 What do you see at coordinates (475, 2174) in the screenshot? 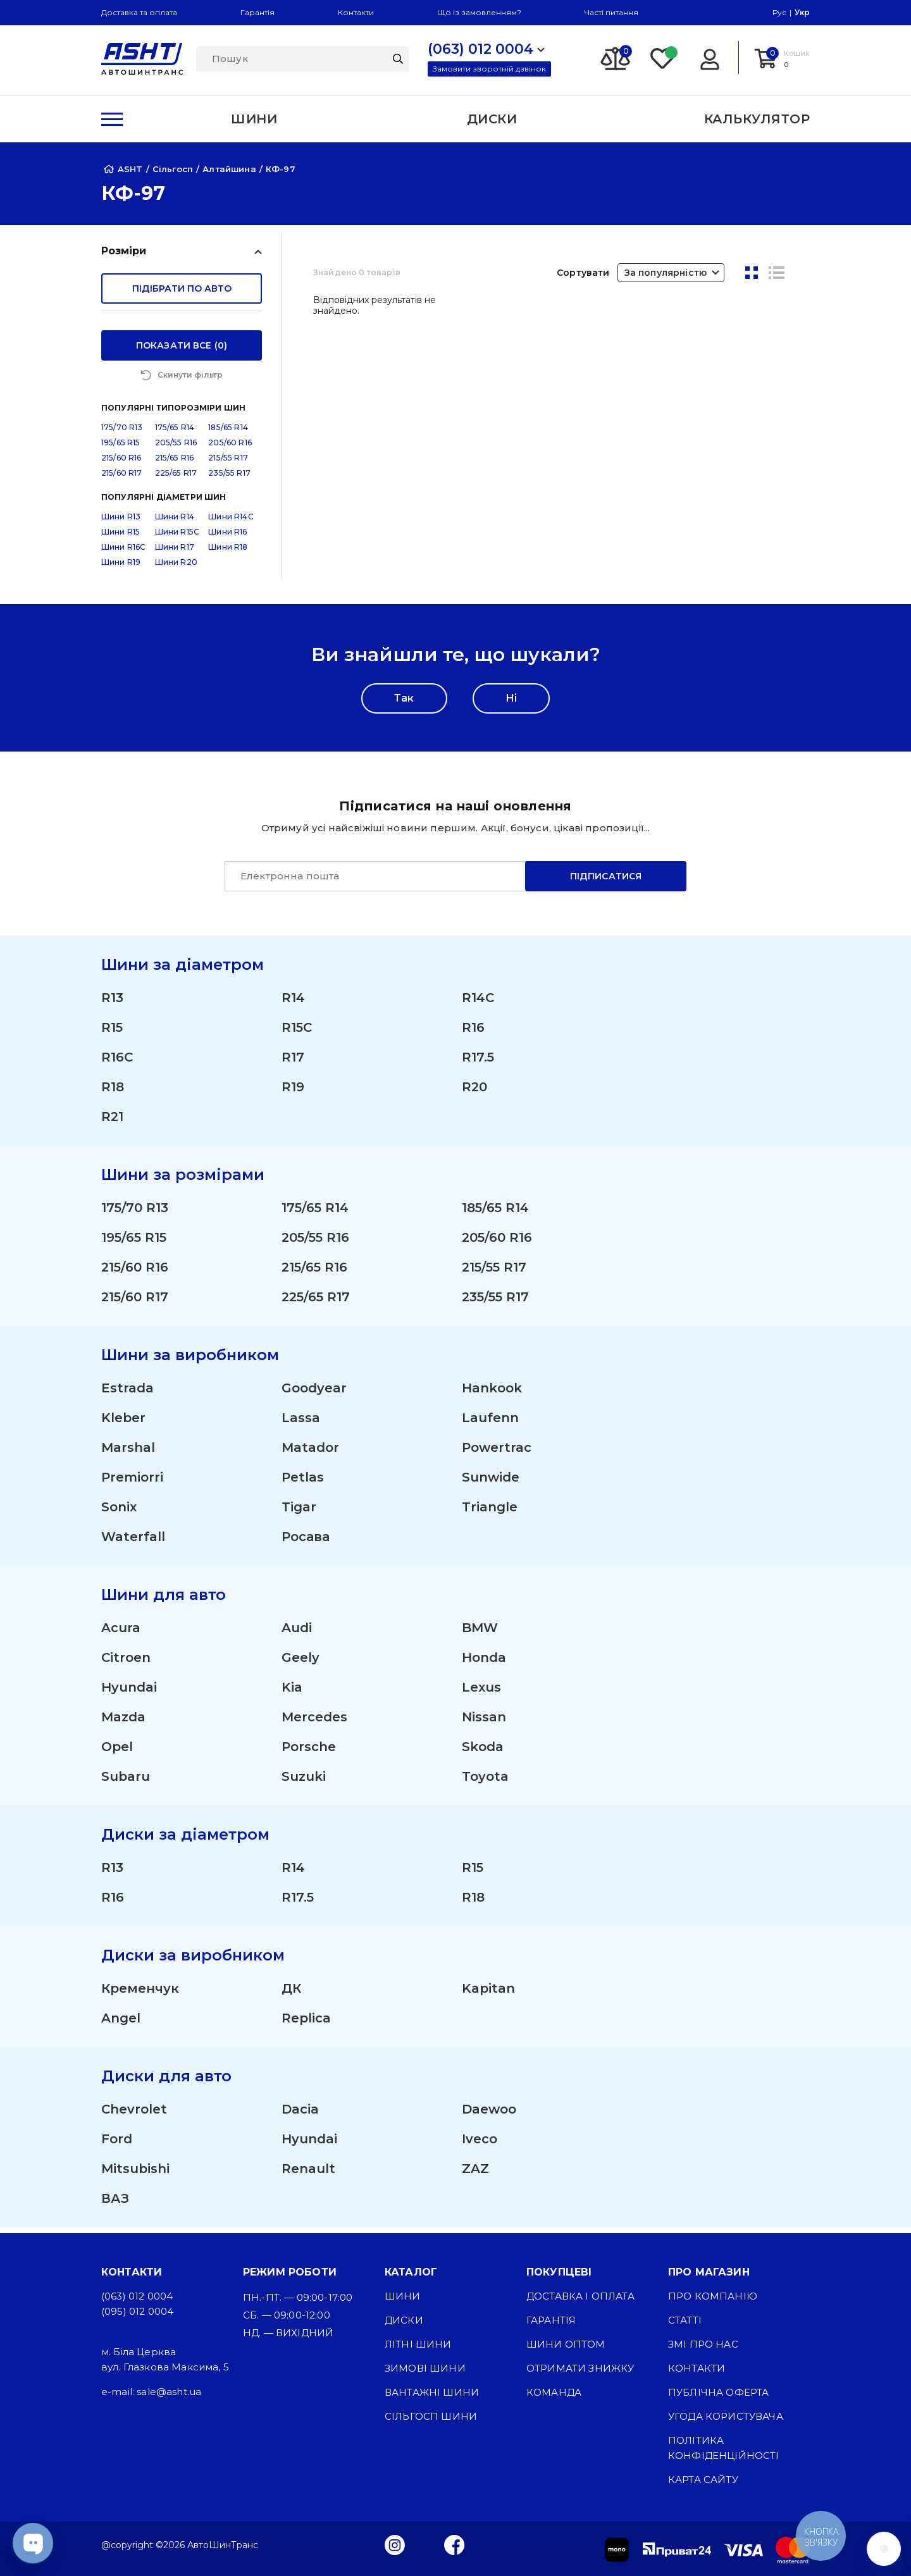
I see `ZAZ` at bounding box center [475, 2174].